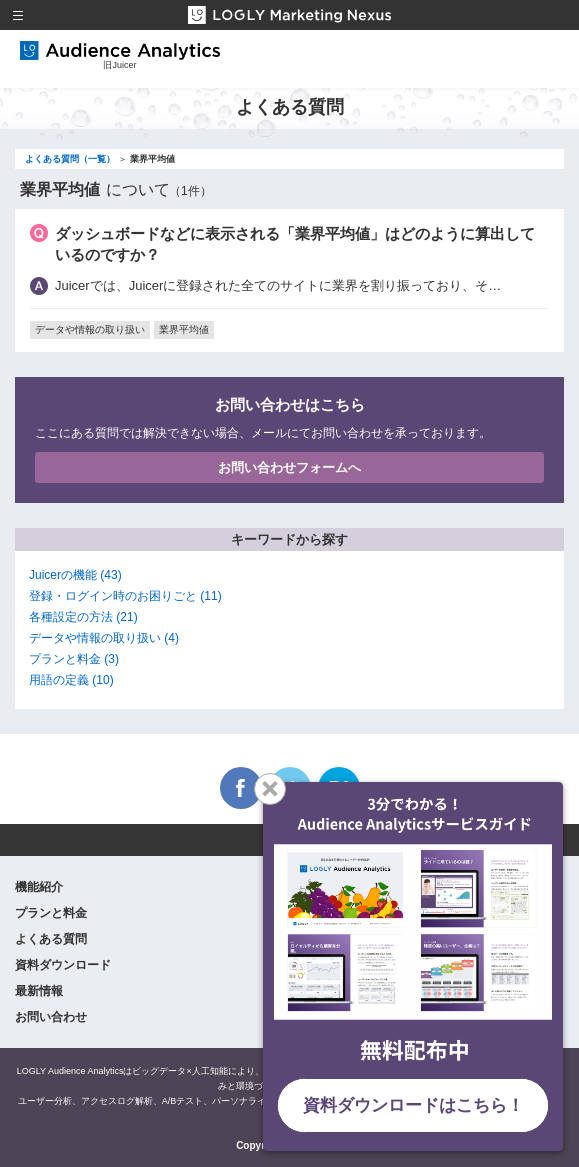  I want to click on 登録・ログイン時のお困りごと (11), so click(125, 596).